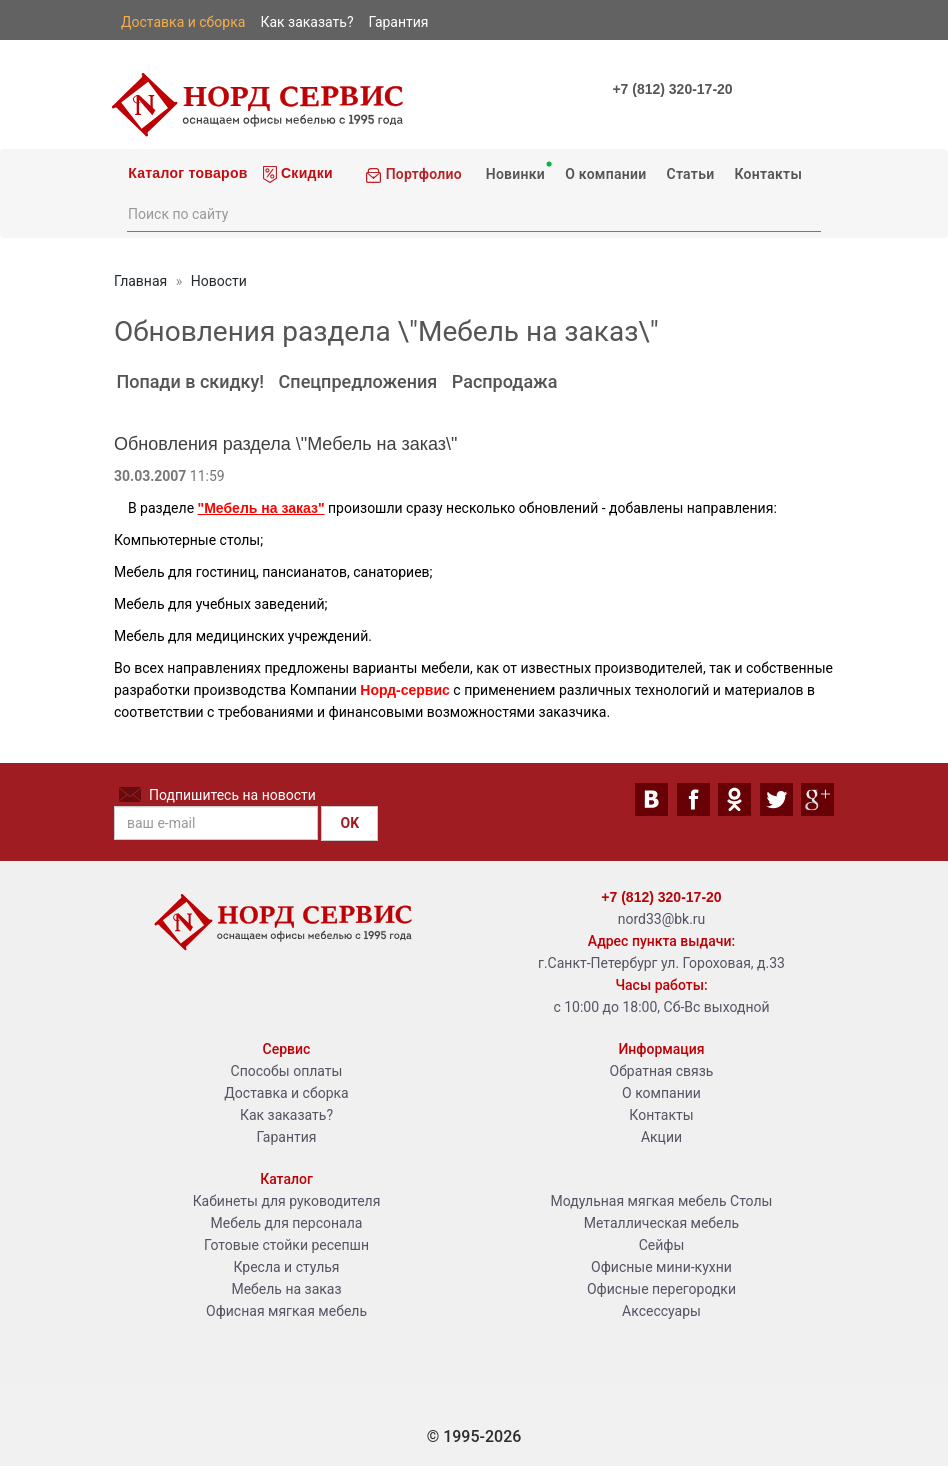  Describe the element at coordinates (661, 1223) in the screenshot. I see `Металлическая мебель` at that location.